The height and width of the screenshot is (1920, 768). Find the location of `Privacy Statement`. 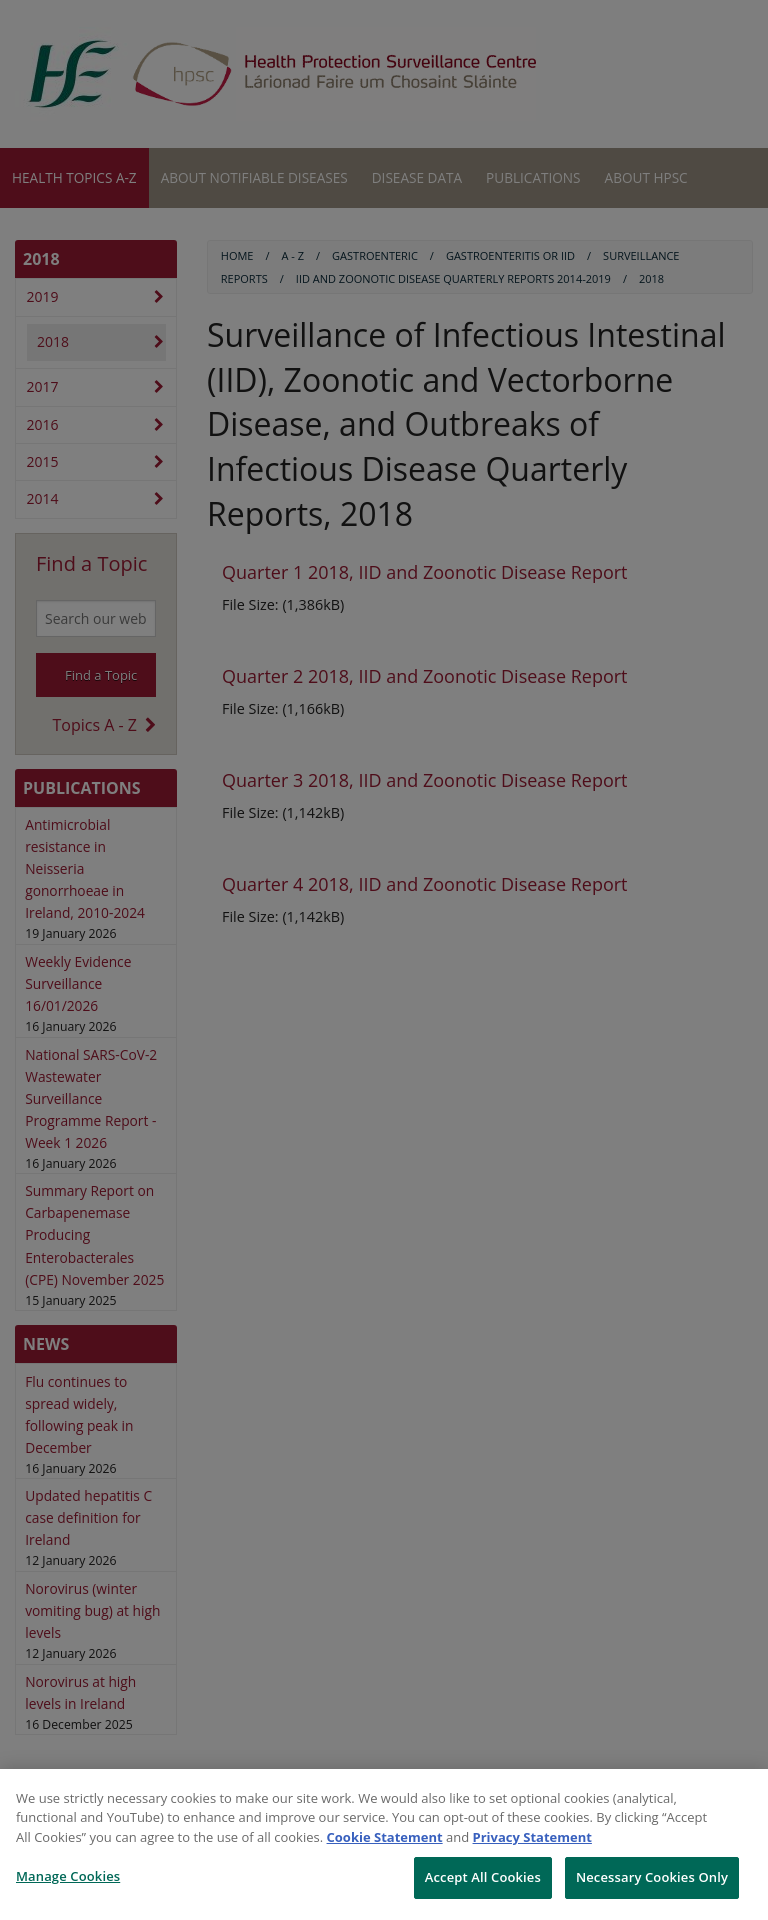

Privacy Statement is located at coordinates (532, 1837).